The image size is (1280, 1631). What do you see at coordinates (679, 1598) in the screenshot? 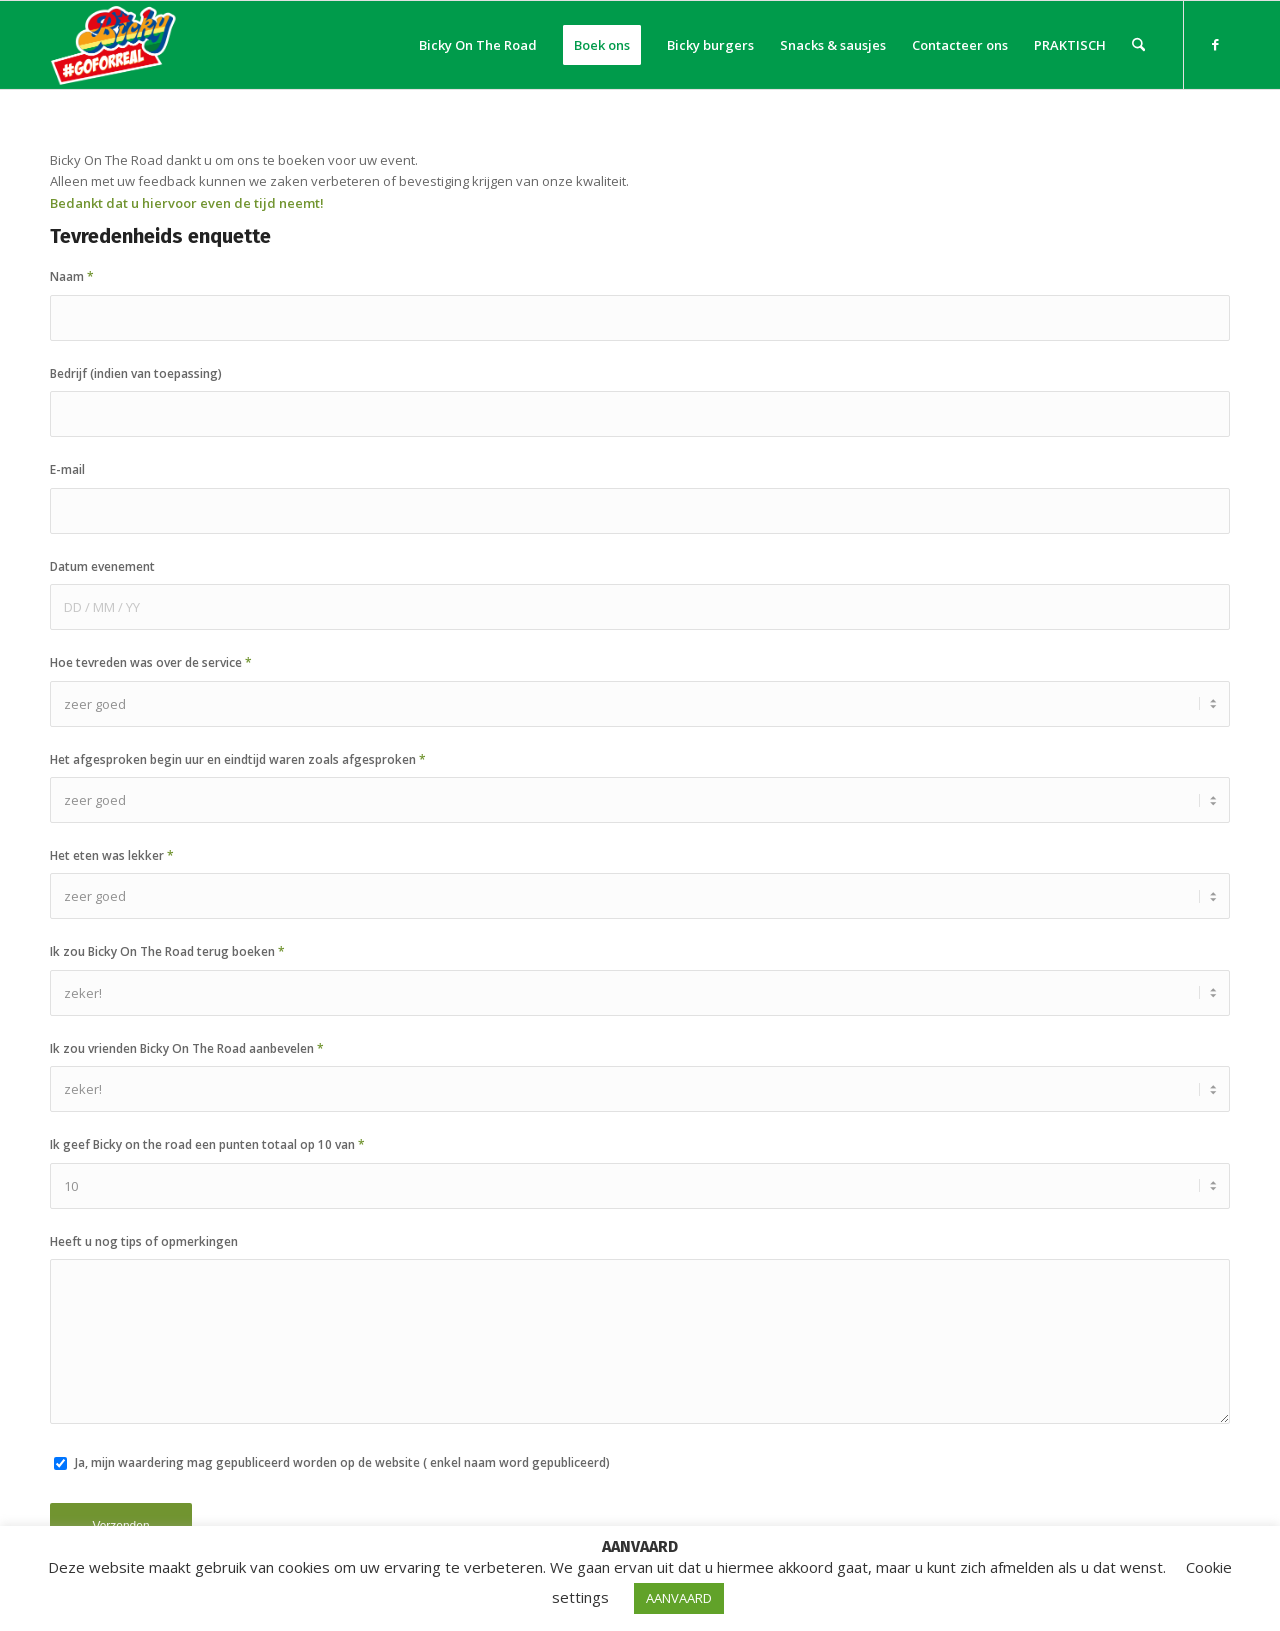
I see `AANVAARD [button]` at bounding box center [679, 1598].